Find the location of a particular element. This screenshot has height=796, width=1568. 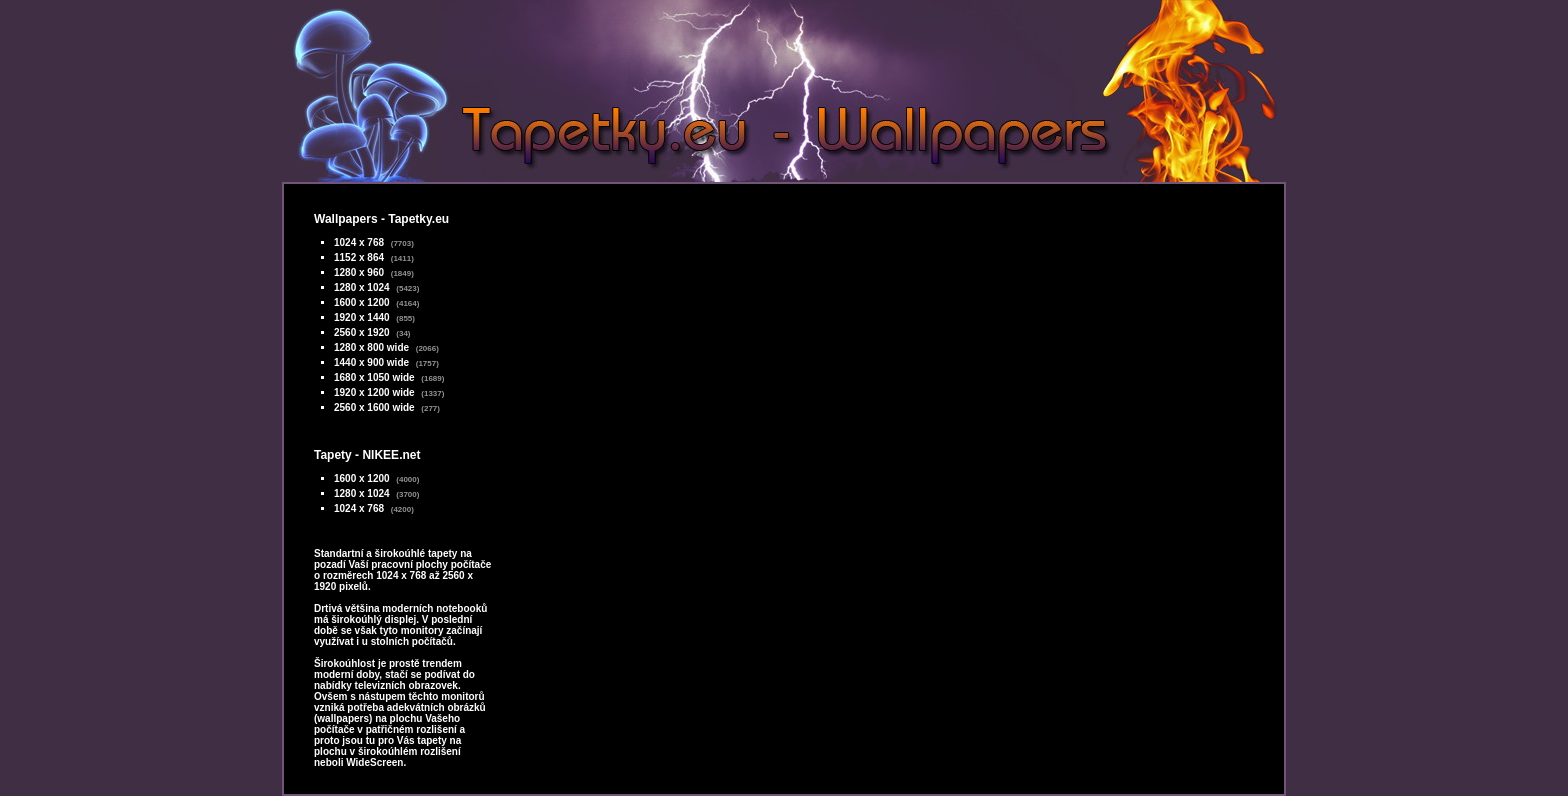

Tapetky.eu is located at coordinates (418, 219).